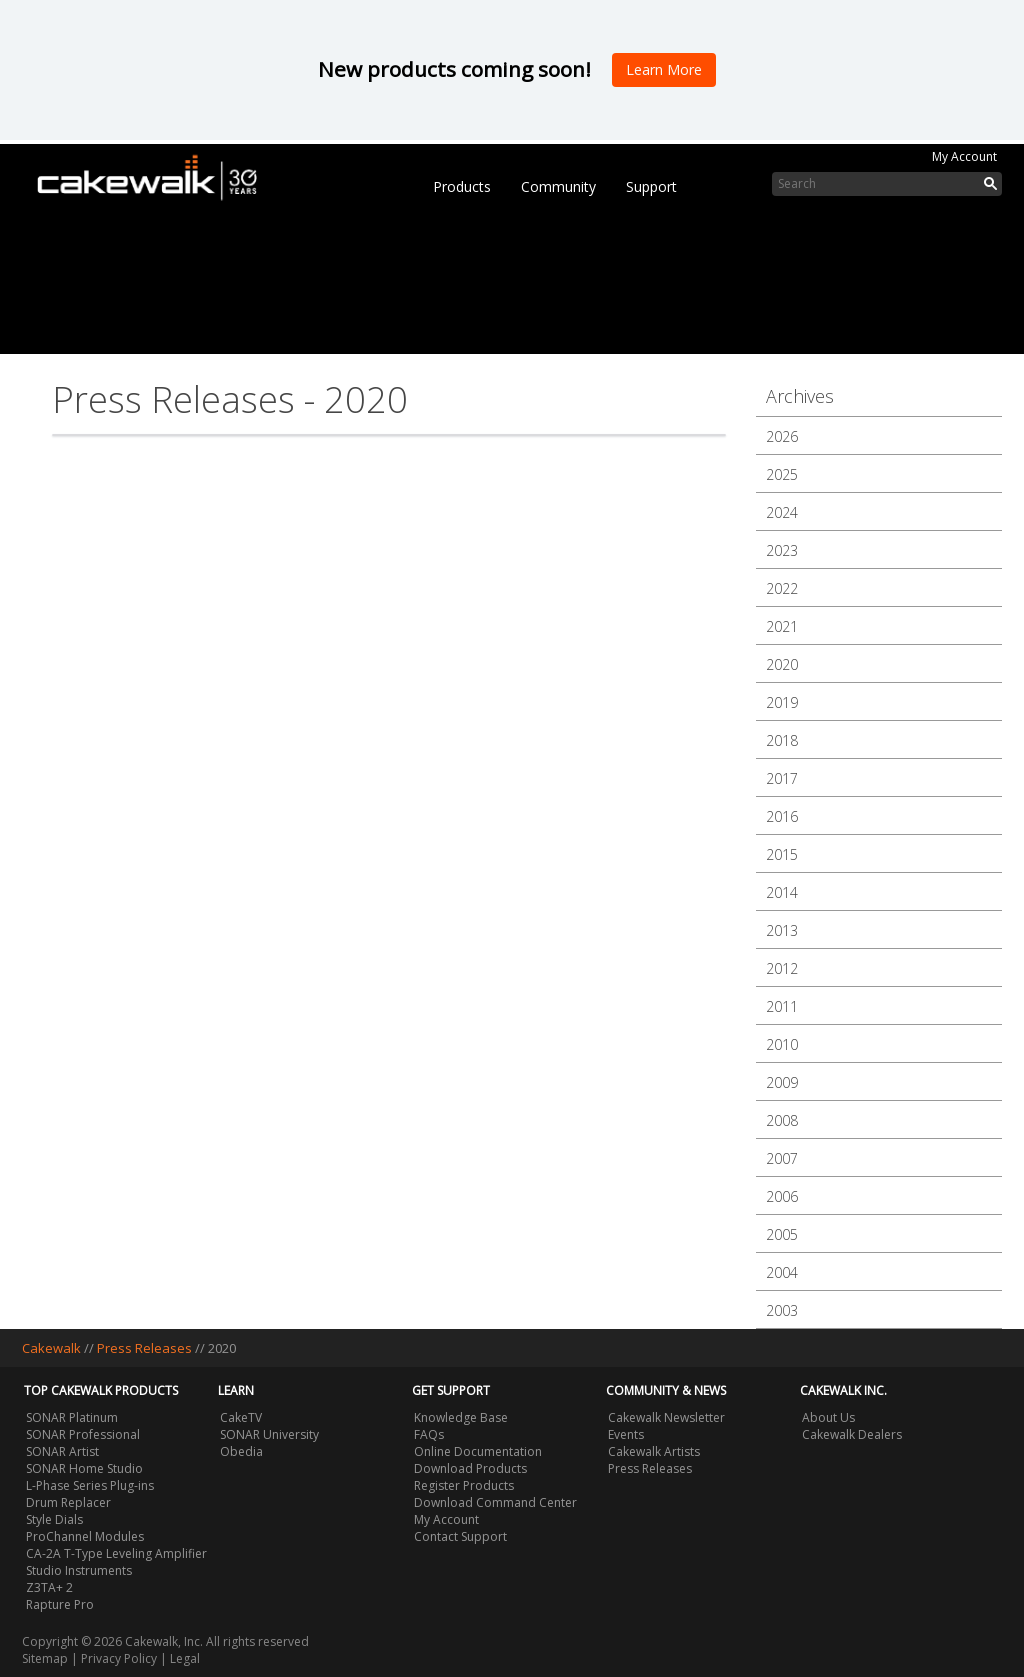 This screenshot has width=1024, height=1677. Describe the element at coordinates (83, 1434) in the screenshot. I see `SONAR Professional` at that location.